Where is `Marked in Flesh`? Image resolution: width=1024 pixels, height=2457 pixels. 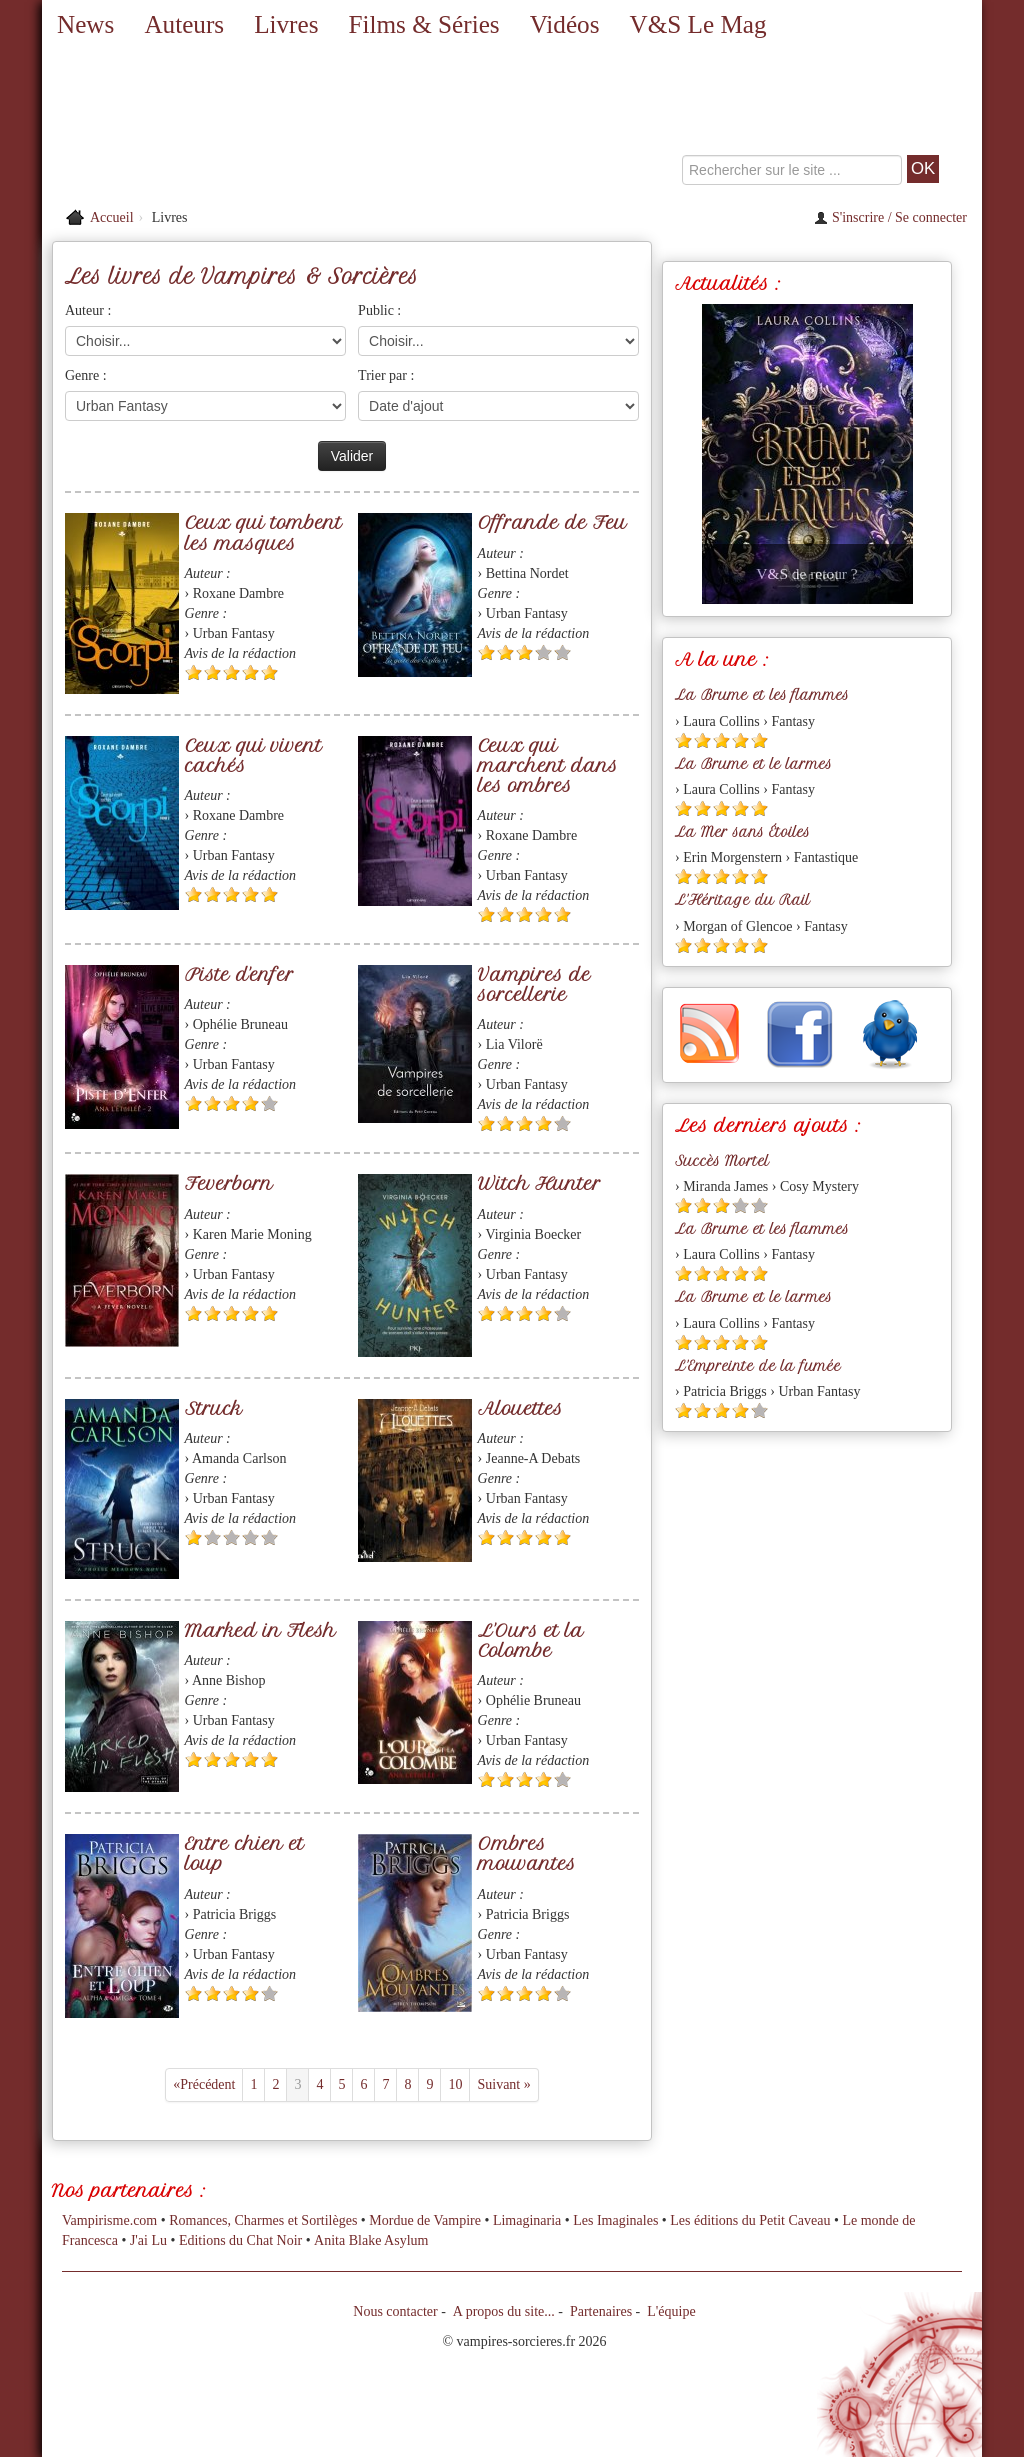 Marked in Flesh is located at coordinates (260, 1630).